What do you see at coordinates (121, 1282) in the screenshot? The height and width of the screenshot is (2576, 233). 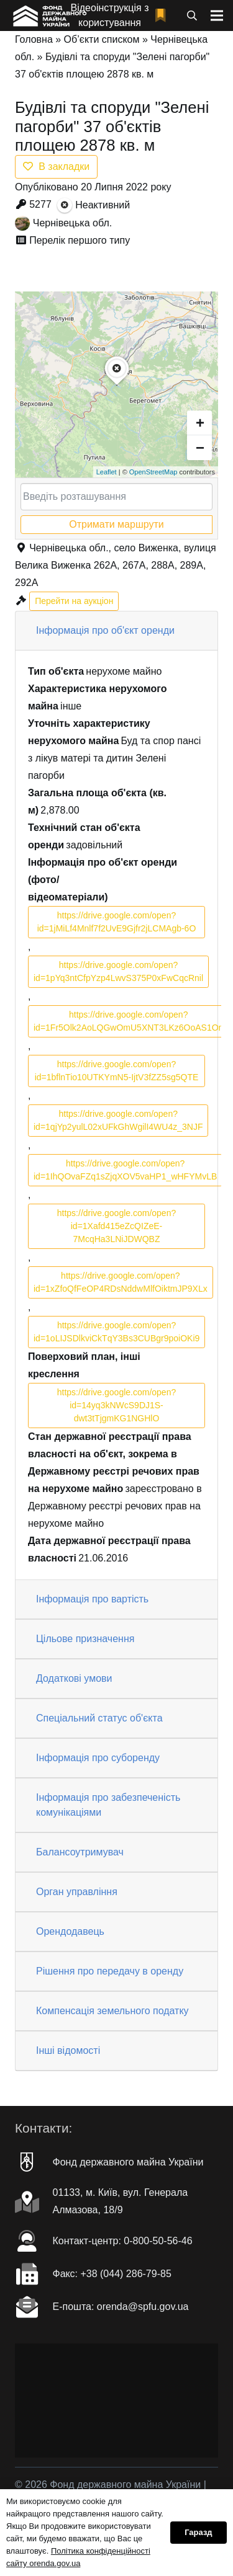 I see `https://drive.google.com/open?id=1xZfoQfFeOP4RDsNddwMlfOiktmJP9XLx` at bounding box center [121, 1282].